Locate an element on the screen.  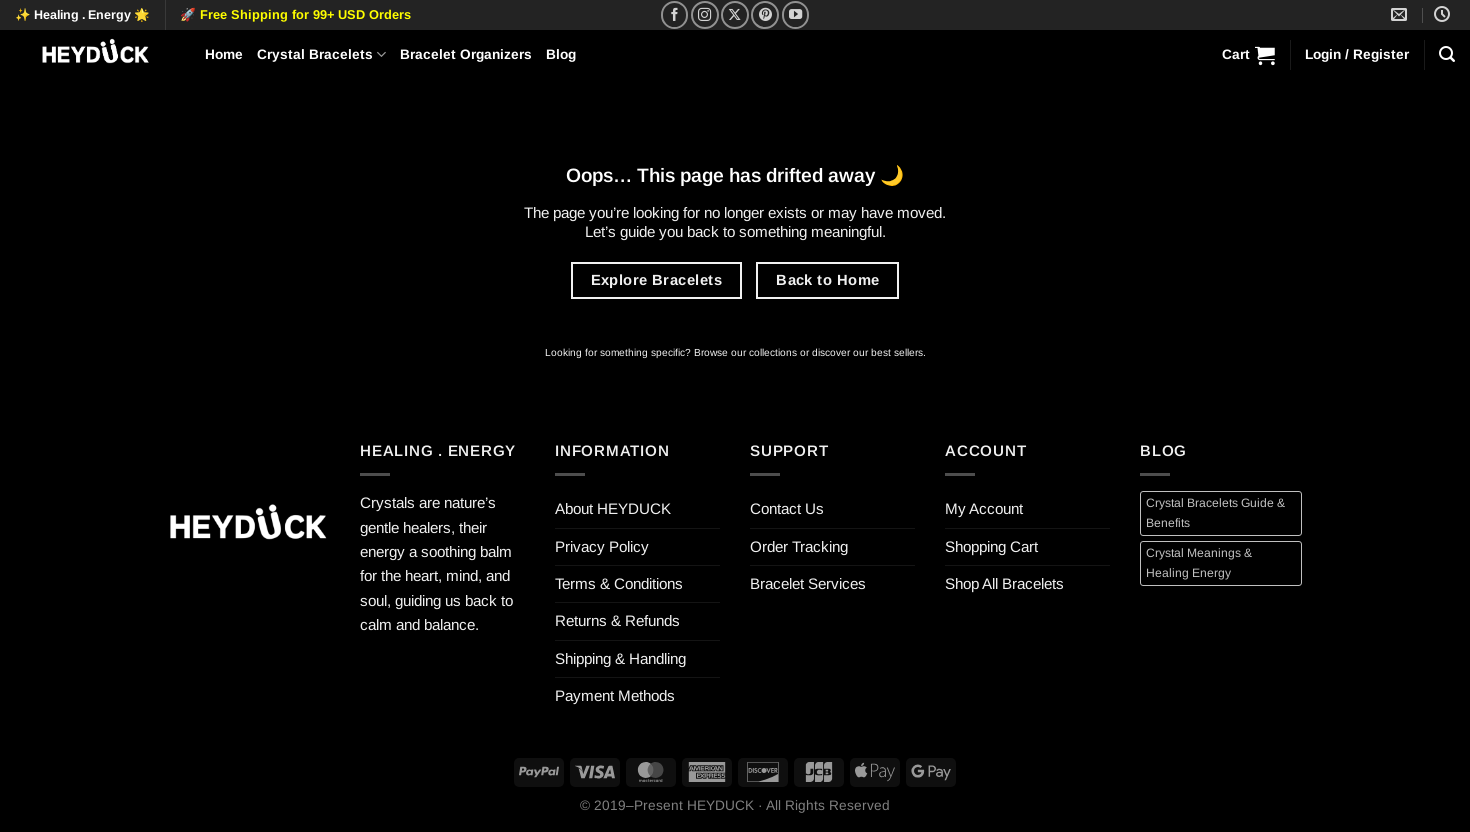
Payment Methods is located at coordinates (615, 695).